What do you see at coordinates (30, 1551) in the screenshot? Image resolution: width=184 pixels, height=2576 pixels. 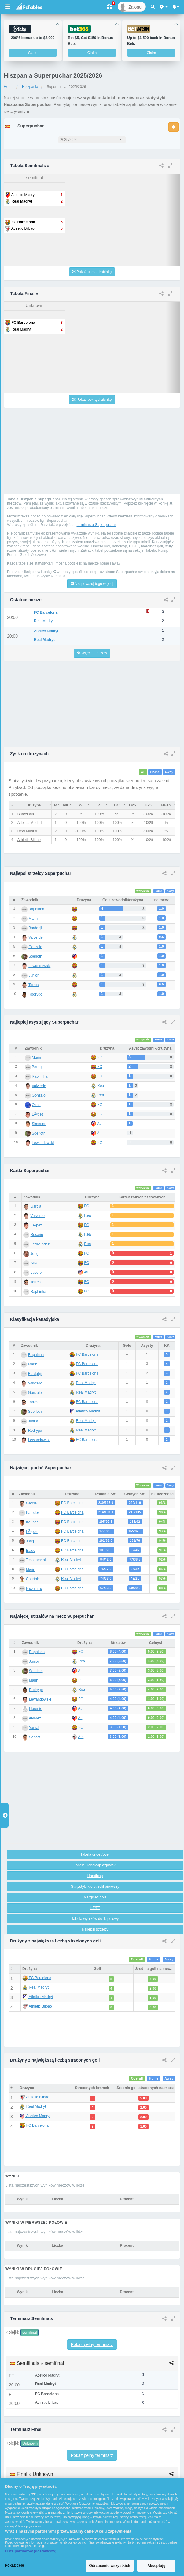 I see `Balde` at bounding box center [30, 1551].